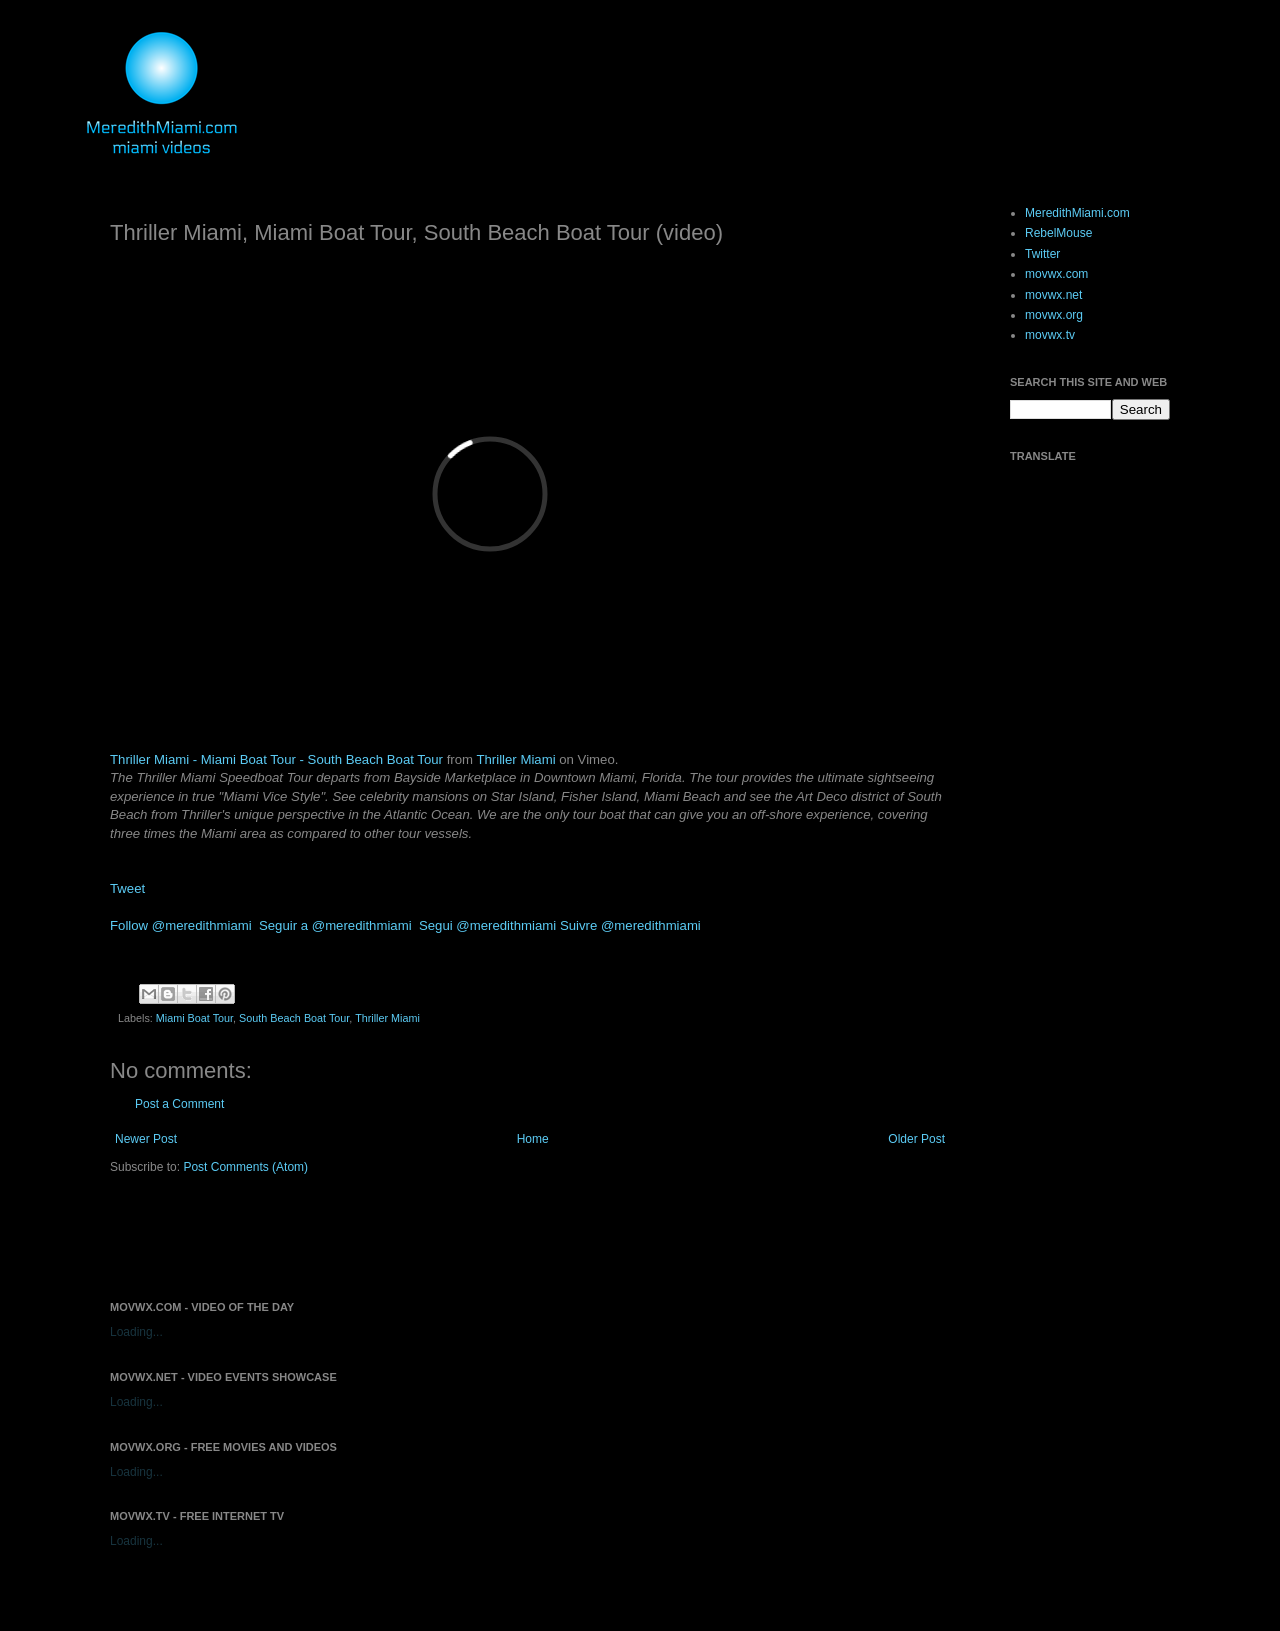 This screenshot has height=1631, width=1280. Describe the element at coordinates (487, 925) in the screenshot. I see `Segui @meredithmiami` at that location.